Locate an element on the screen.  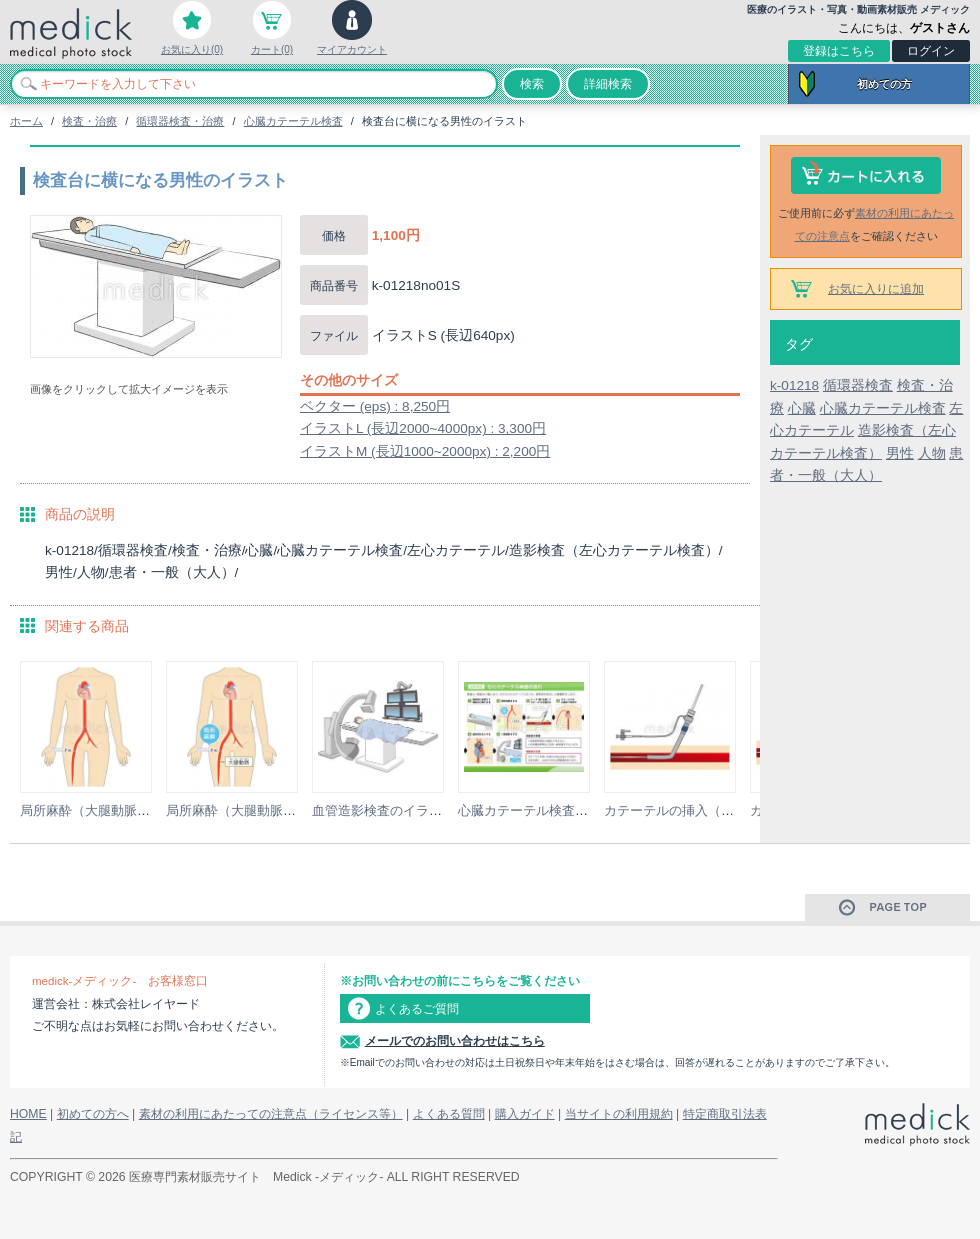
購入ガイド is located at coordinates (525, 1114).